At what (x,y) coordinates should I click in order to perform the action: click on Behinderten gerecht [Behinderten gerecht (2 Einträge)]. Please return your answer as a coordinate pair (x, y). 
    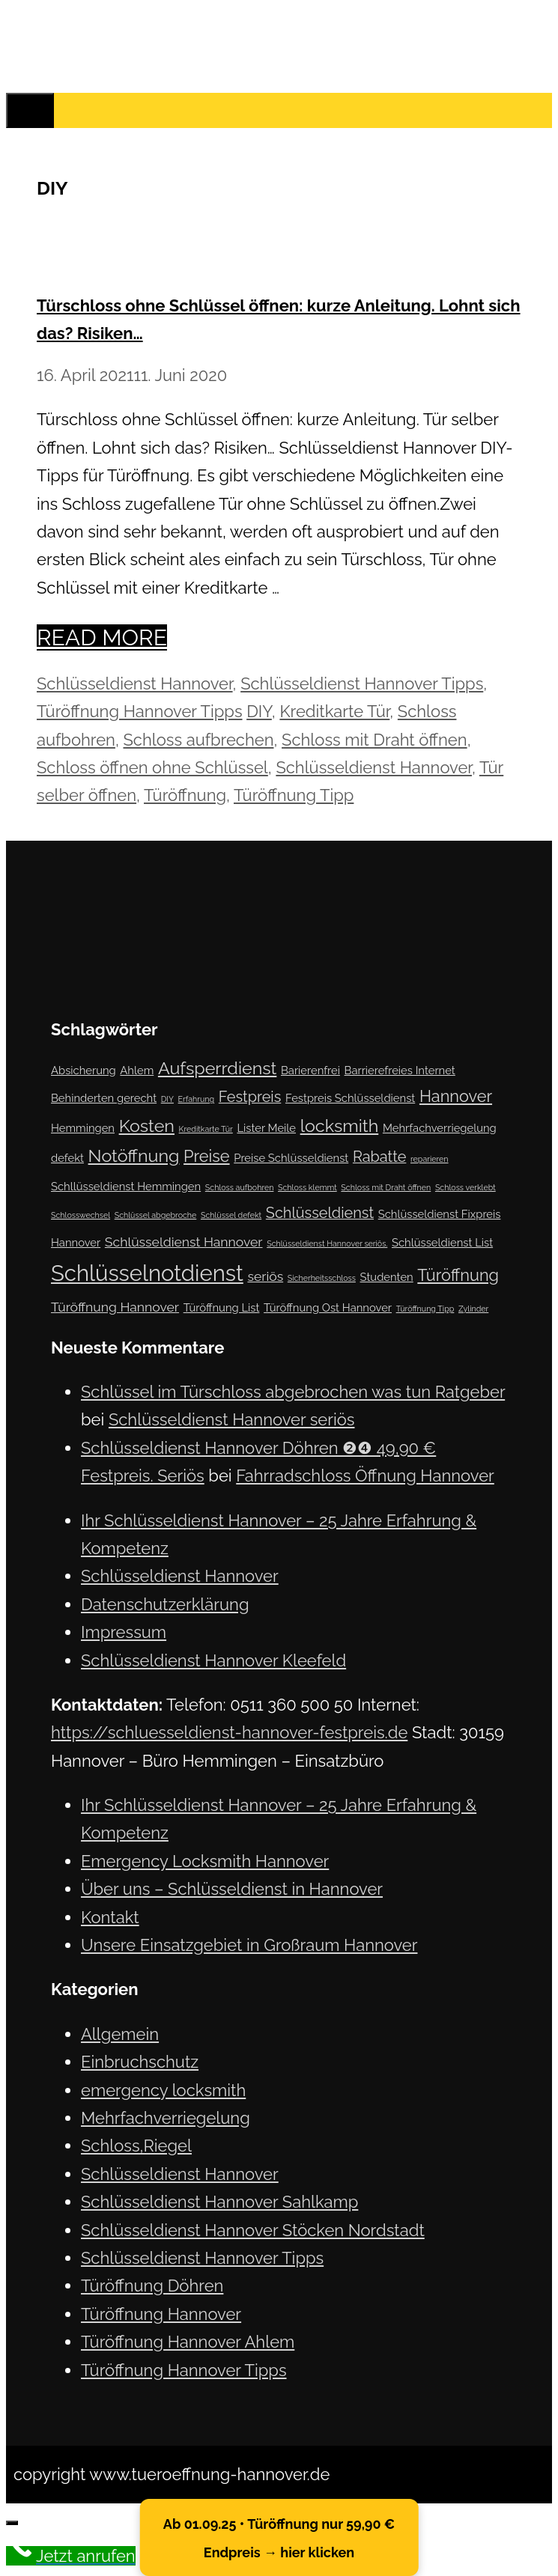
    Looking at the image, I should click on (104, 1097).